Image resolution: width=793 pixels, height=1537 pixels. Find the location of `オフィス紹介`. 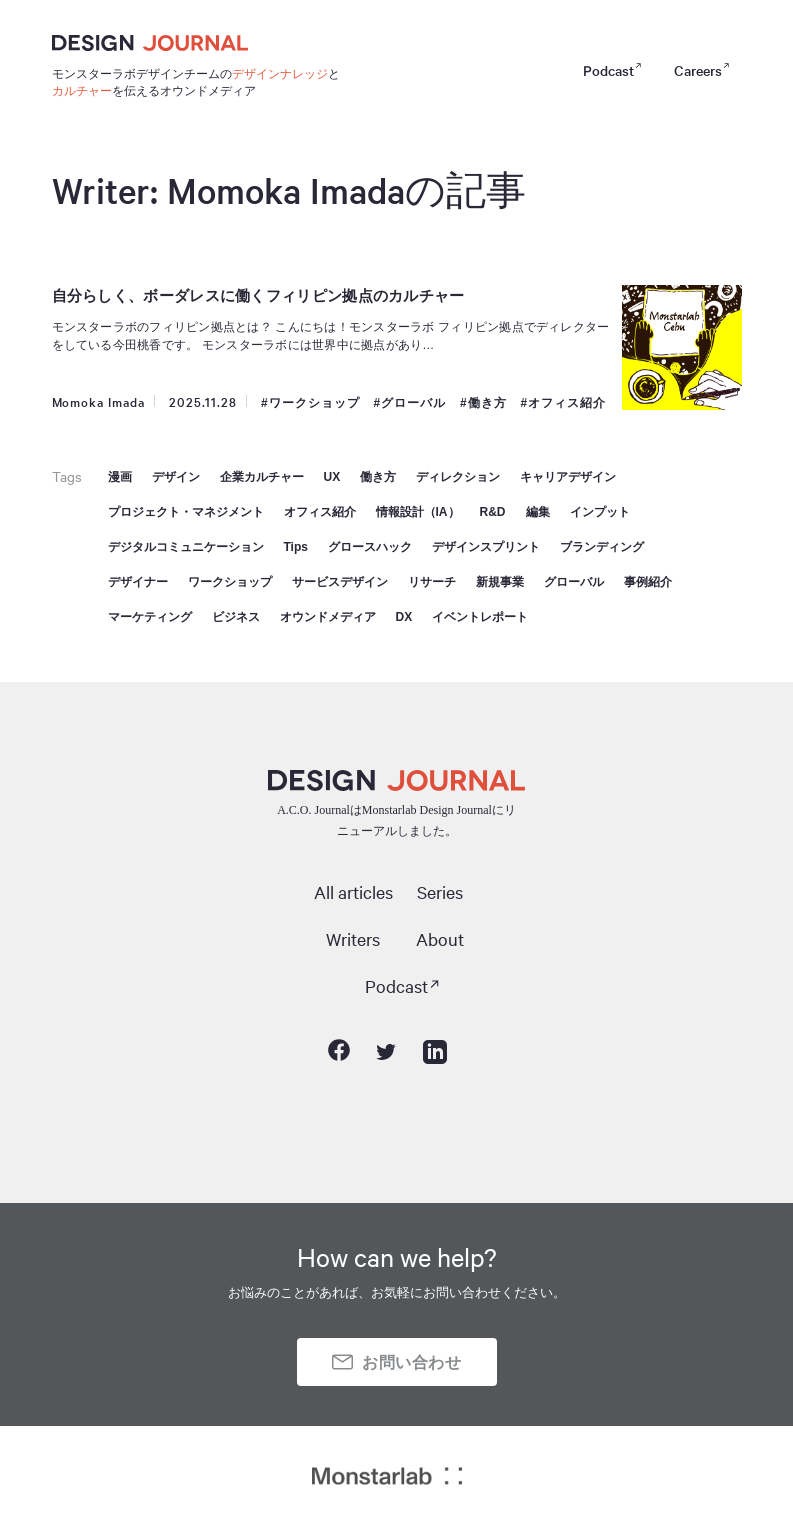

オフィス紹介 is located at coordinates (567, 403).